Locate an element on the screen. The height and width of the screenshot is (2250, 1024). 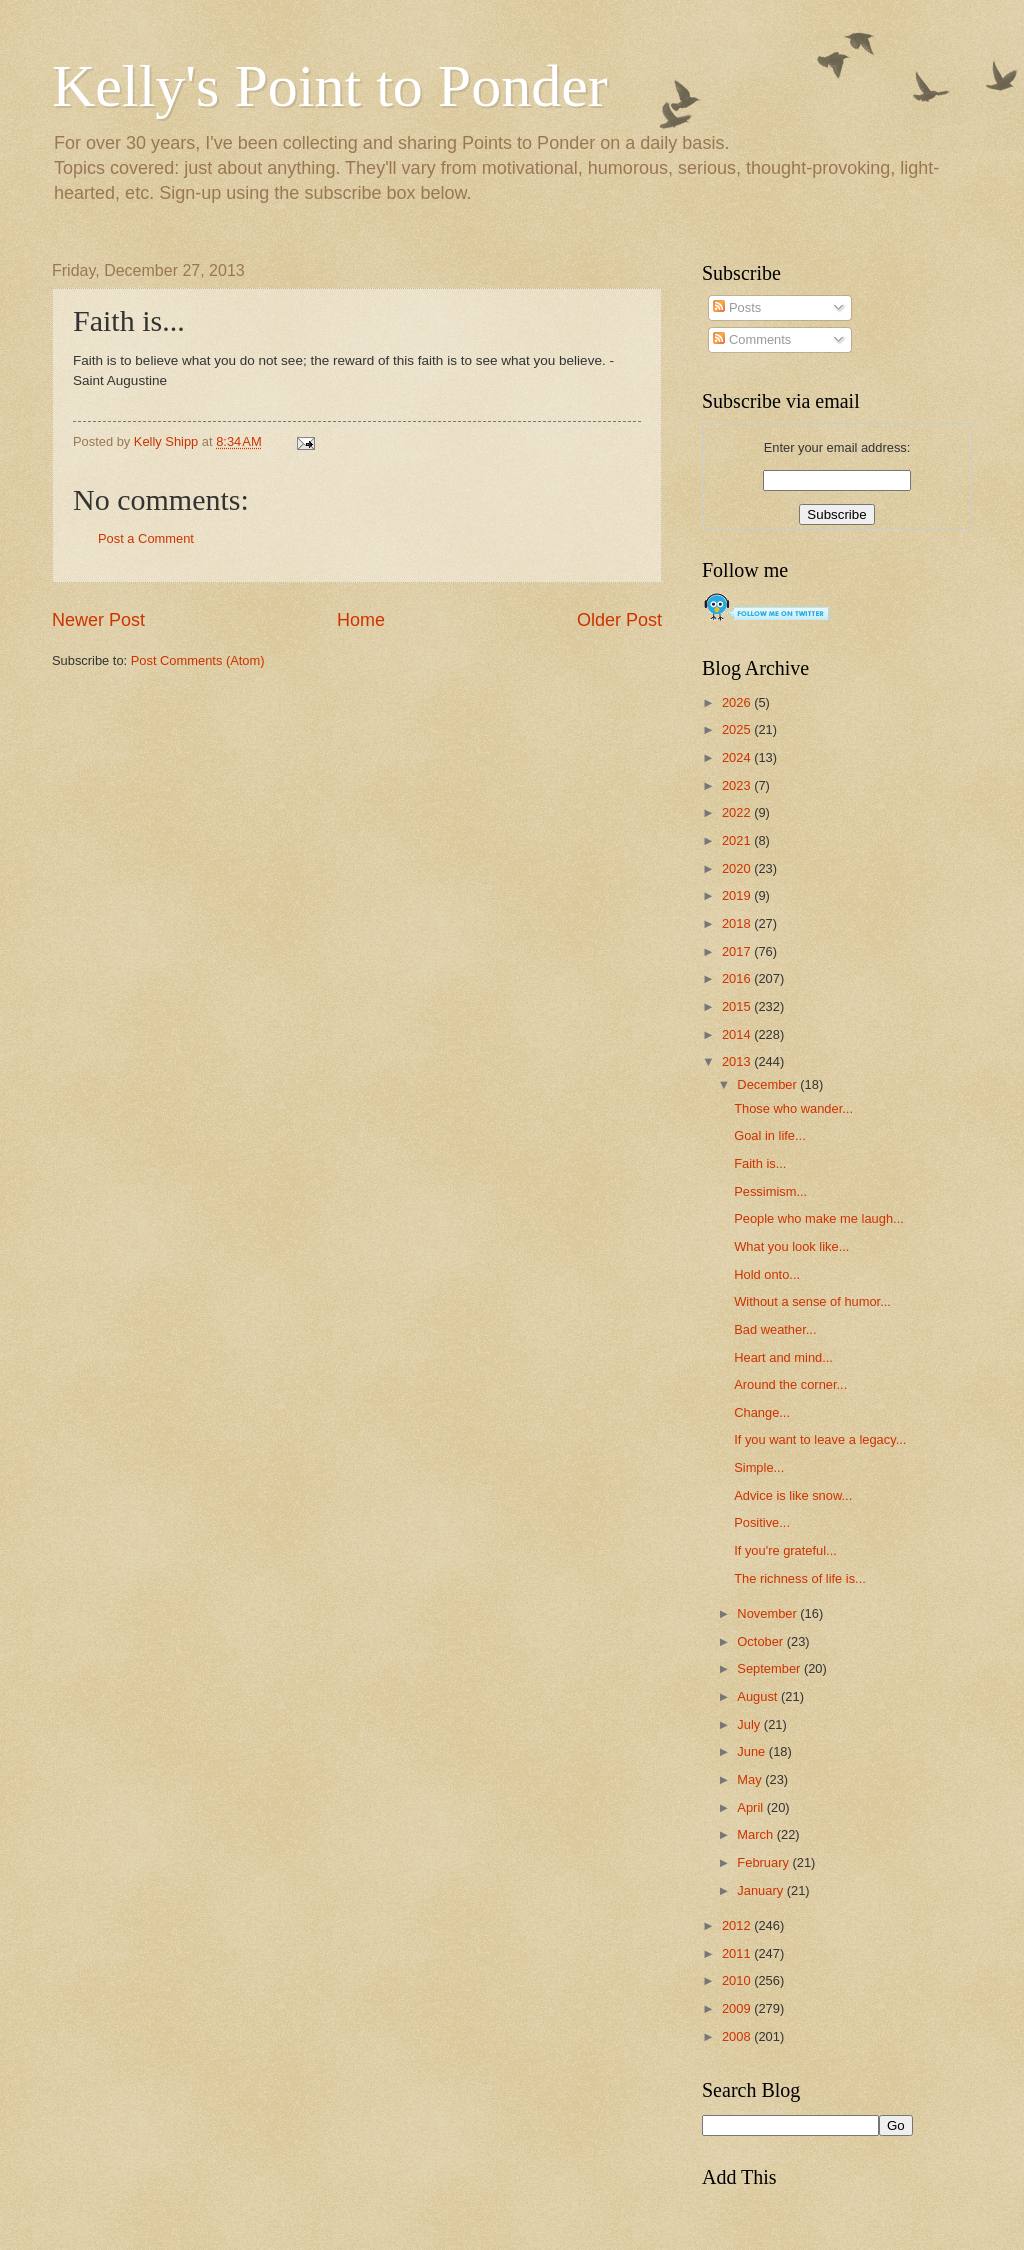
Change... is located at coordinates (762, 1412).